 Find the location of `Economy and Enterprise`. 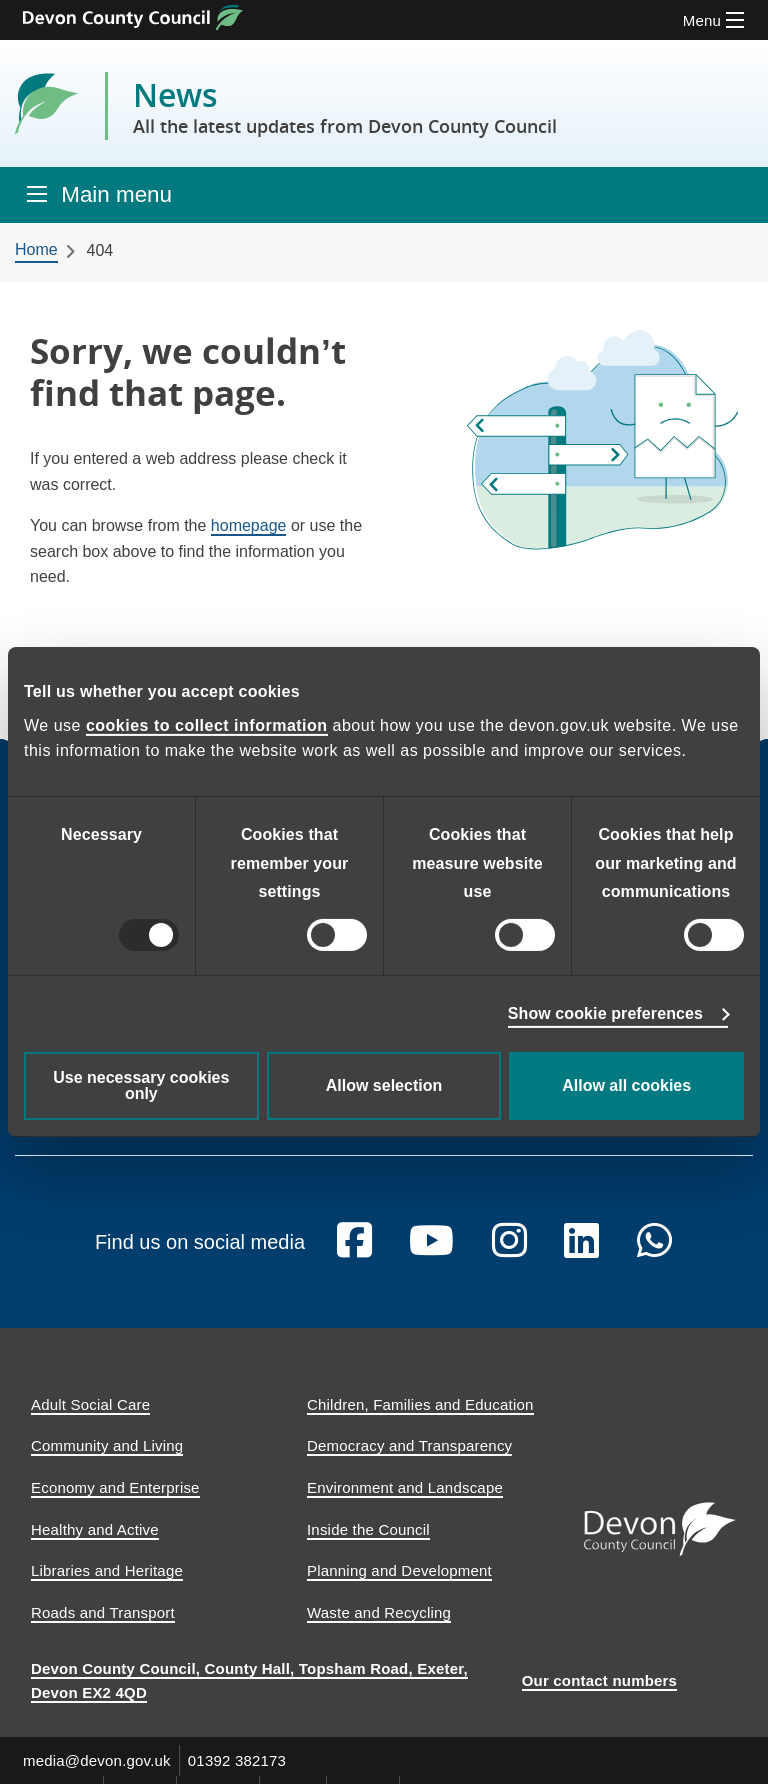

Economy and Enterprise is located at coordinates (115, 1504).